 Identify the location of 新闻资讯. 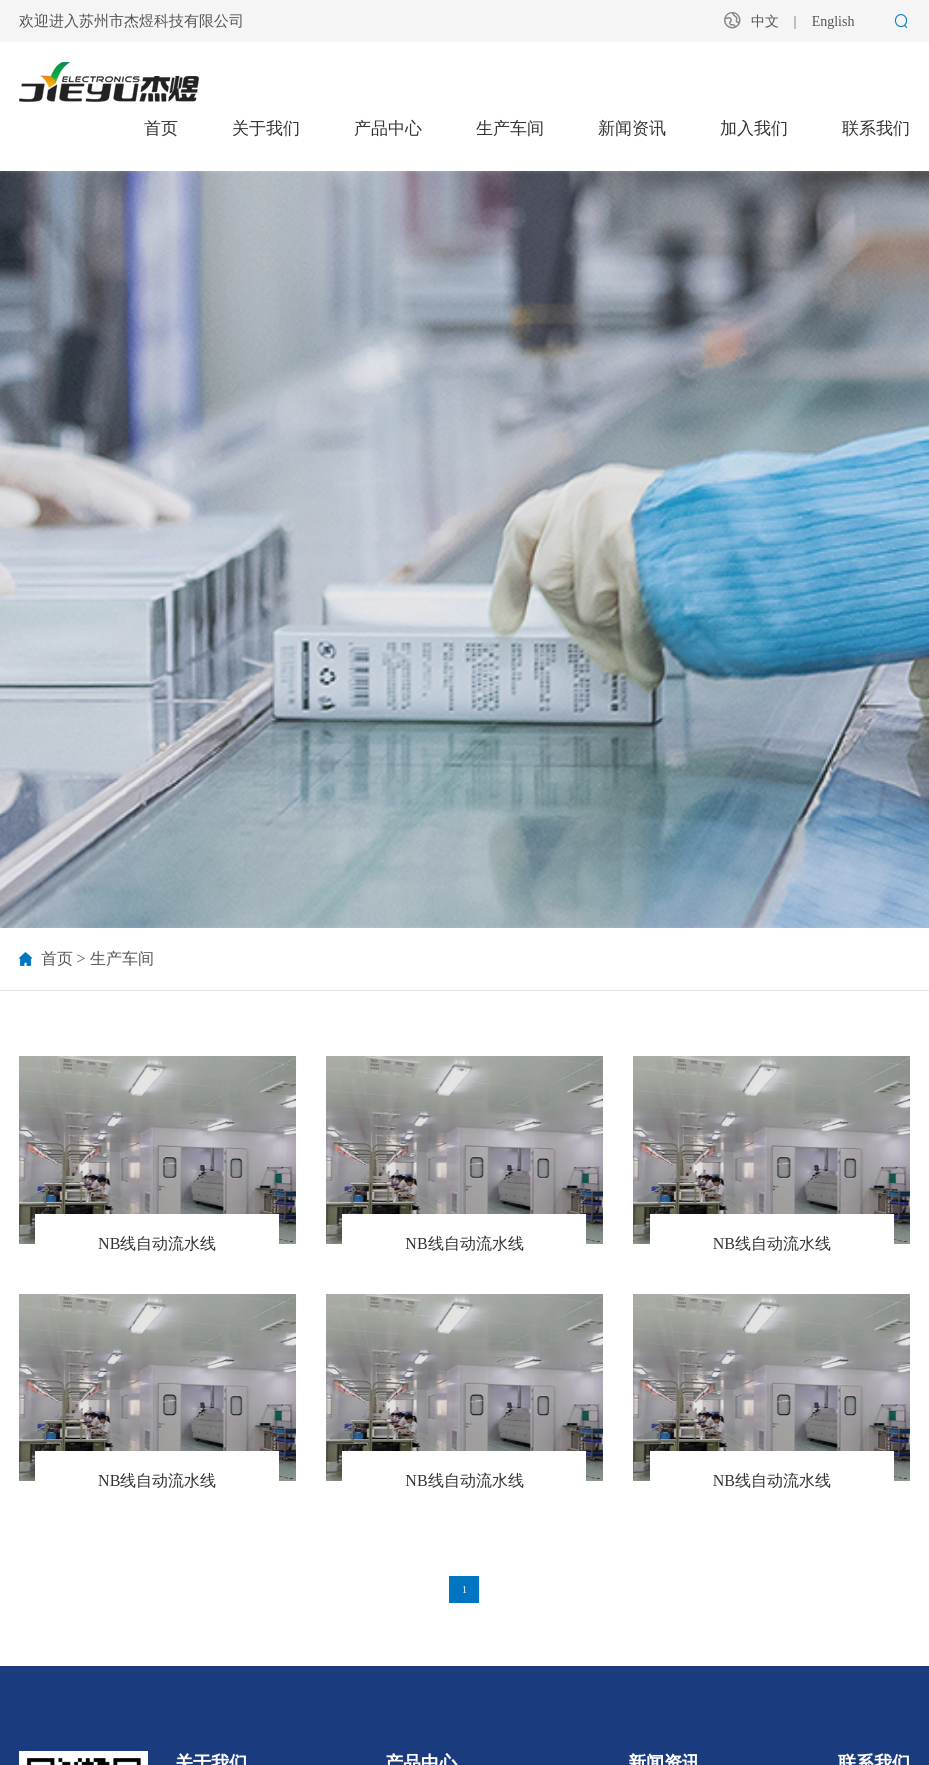
(632, 128).